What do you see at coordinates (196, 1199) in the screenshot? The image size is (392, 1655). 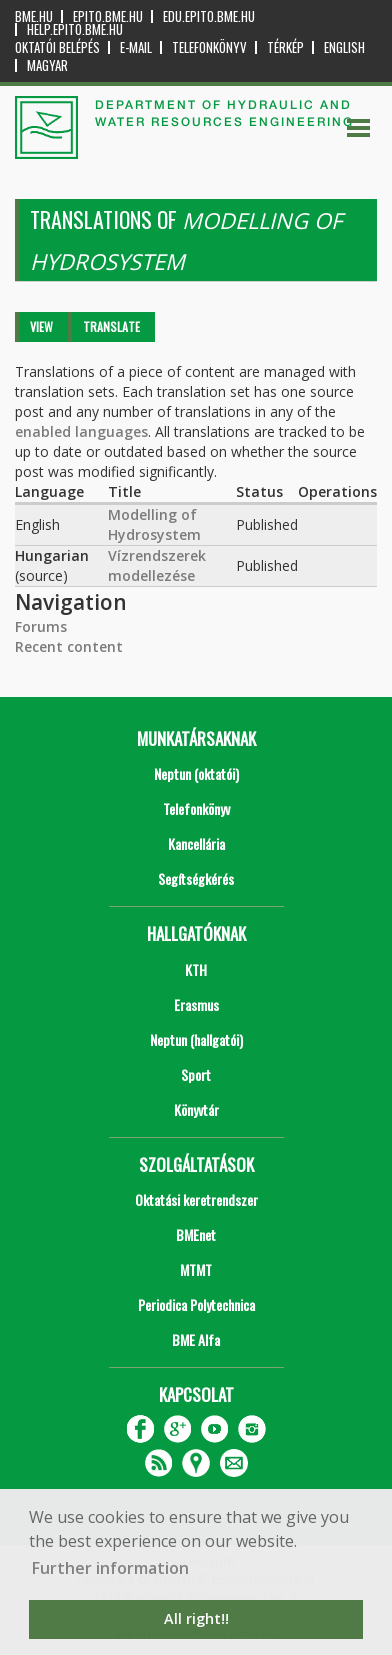 I see `Oktatási keretrendszer` at bounding box center [196, 1199].